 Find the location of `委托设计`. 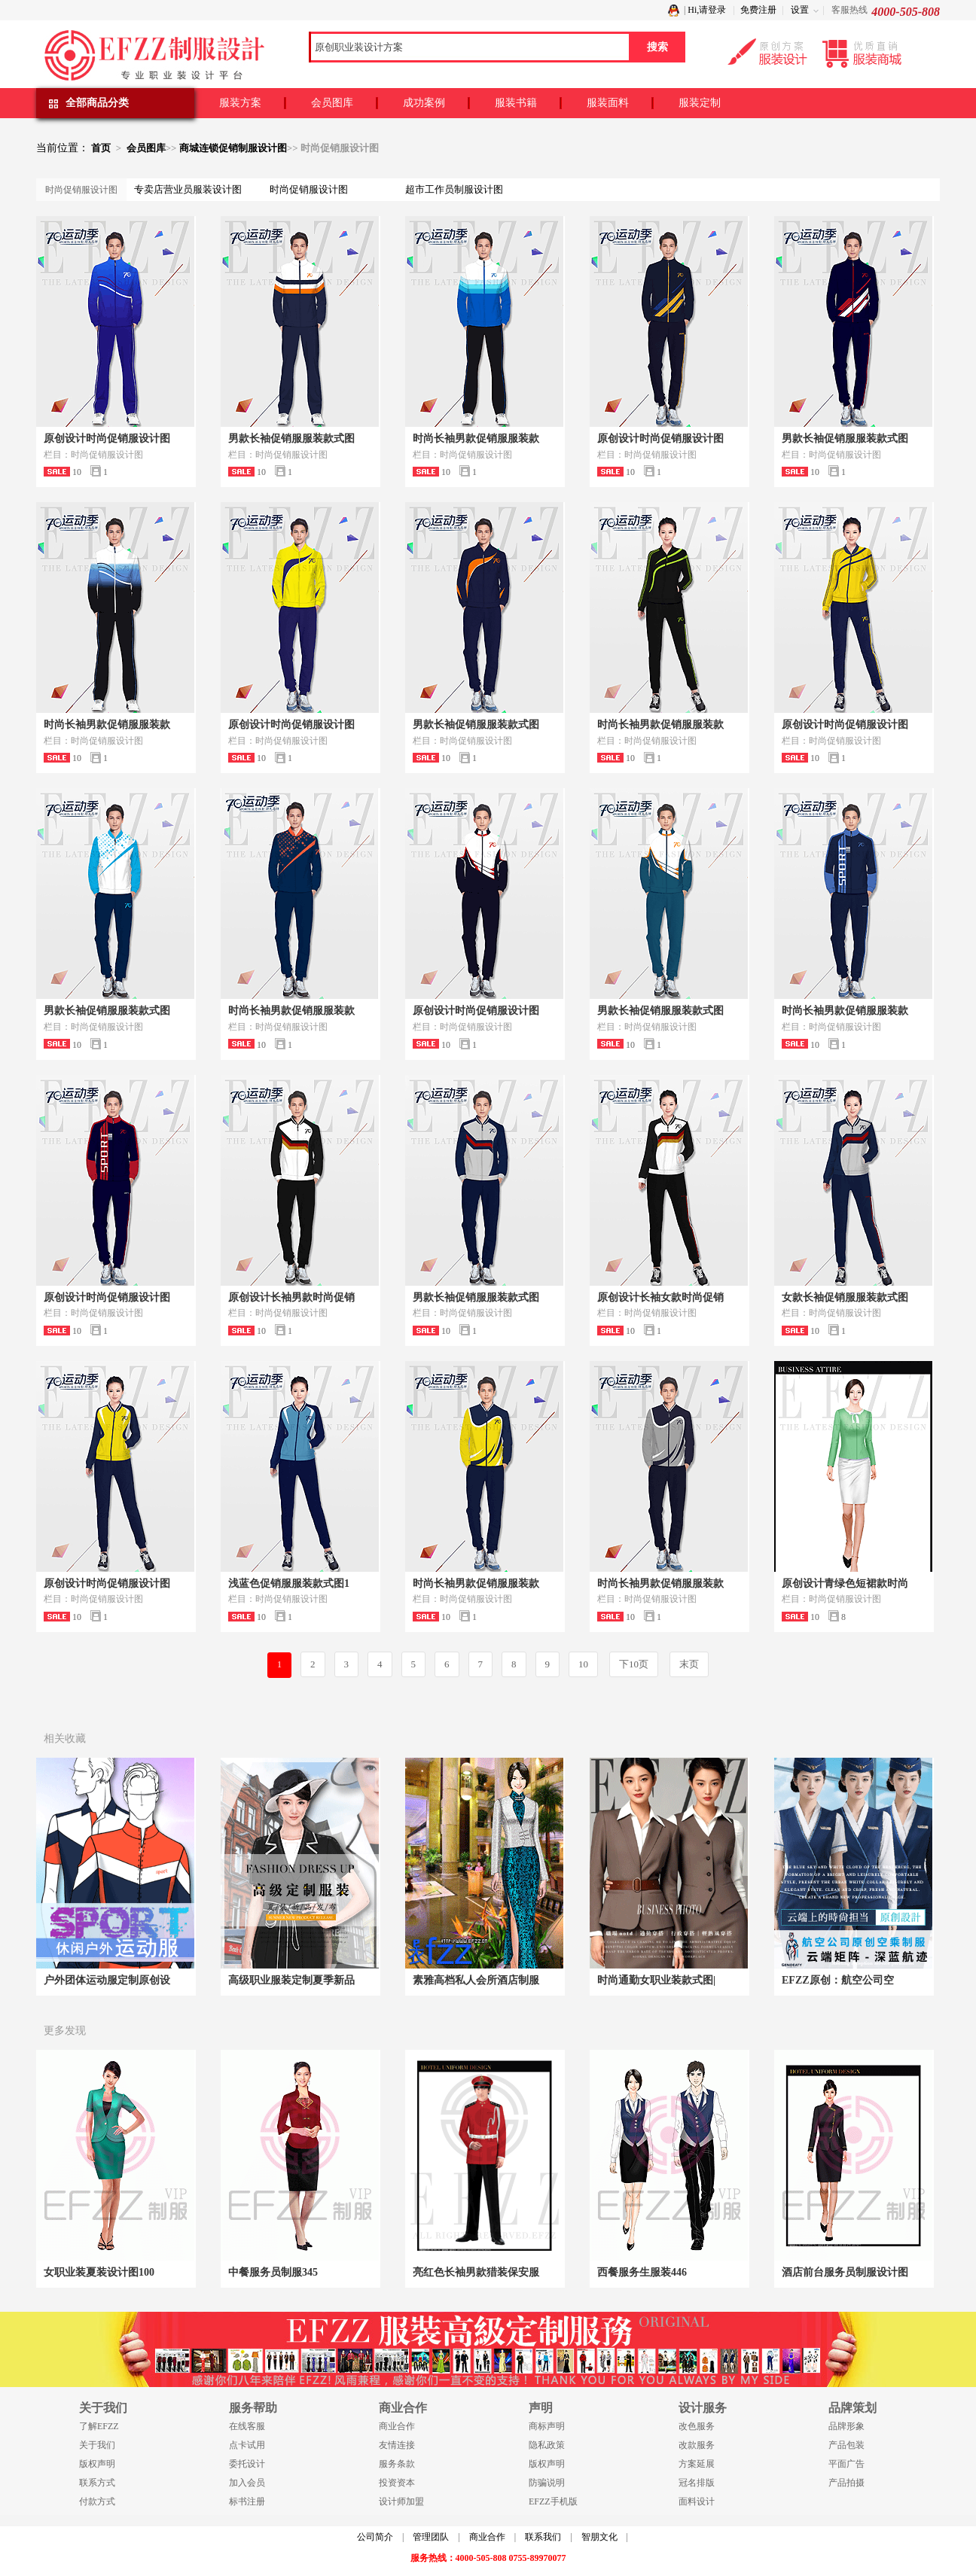

委托设计 is located at coordinates (247, 2464).